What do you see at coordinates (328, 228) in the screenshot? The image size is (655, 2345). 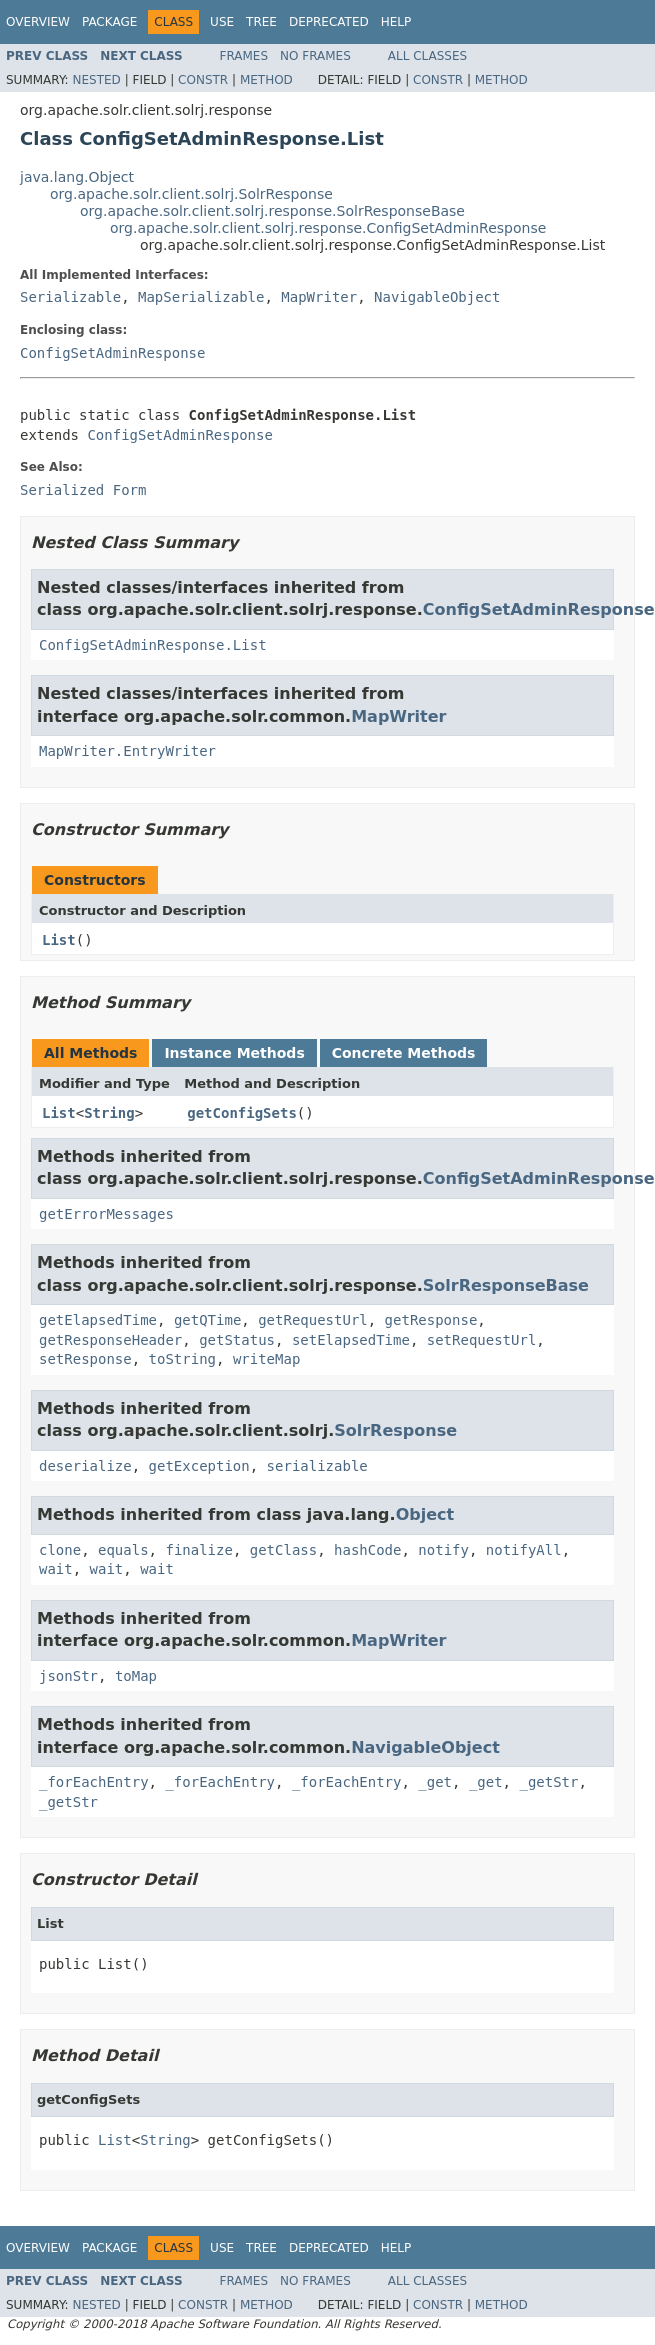 I see `org.apache.solr.client.solrj.response.ConfigSetAdminResponse` at bounding box center [328, 228].